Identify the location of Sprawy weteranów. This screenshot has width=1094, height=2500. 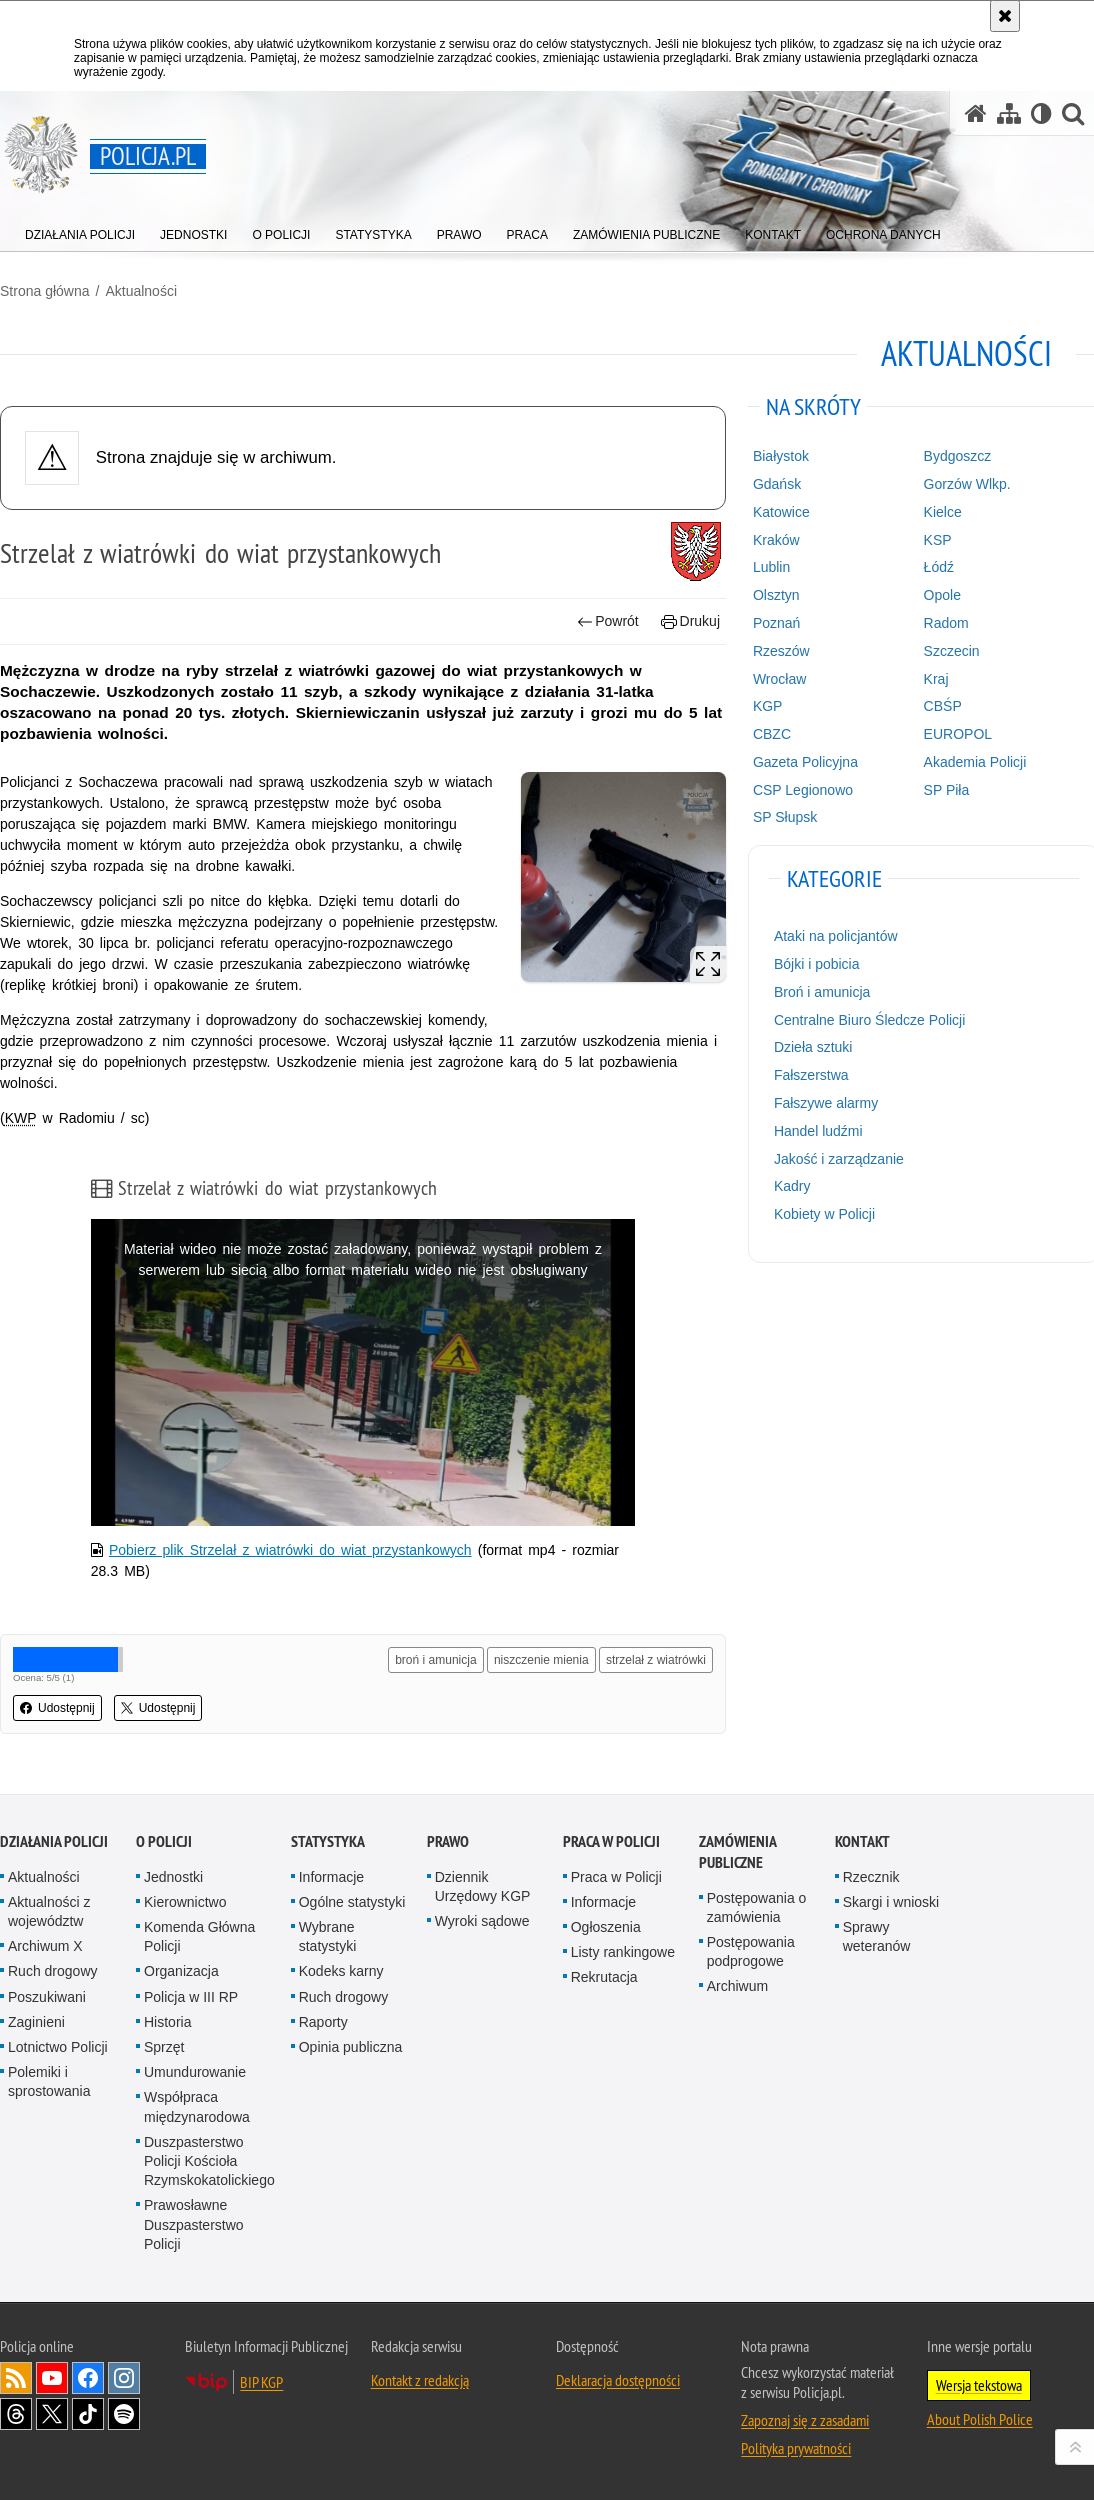
(877, 1936).